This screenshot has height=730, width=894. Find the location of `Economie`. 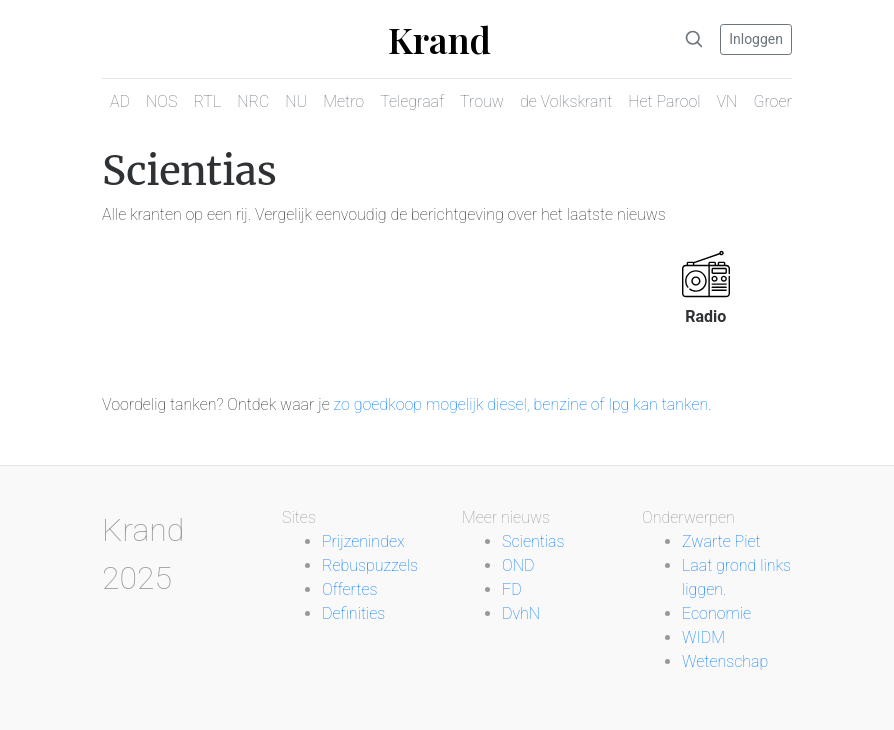

Economie is located at coordinates (716, 613).